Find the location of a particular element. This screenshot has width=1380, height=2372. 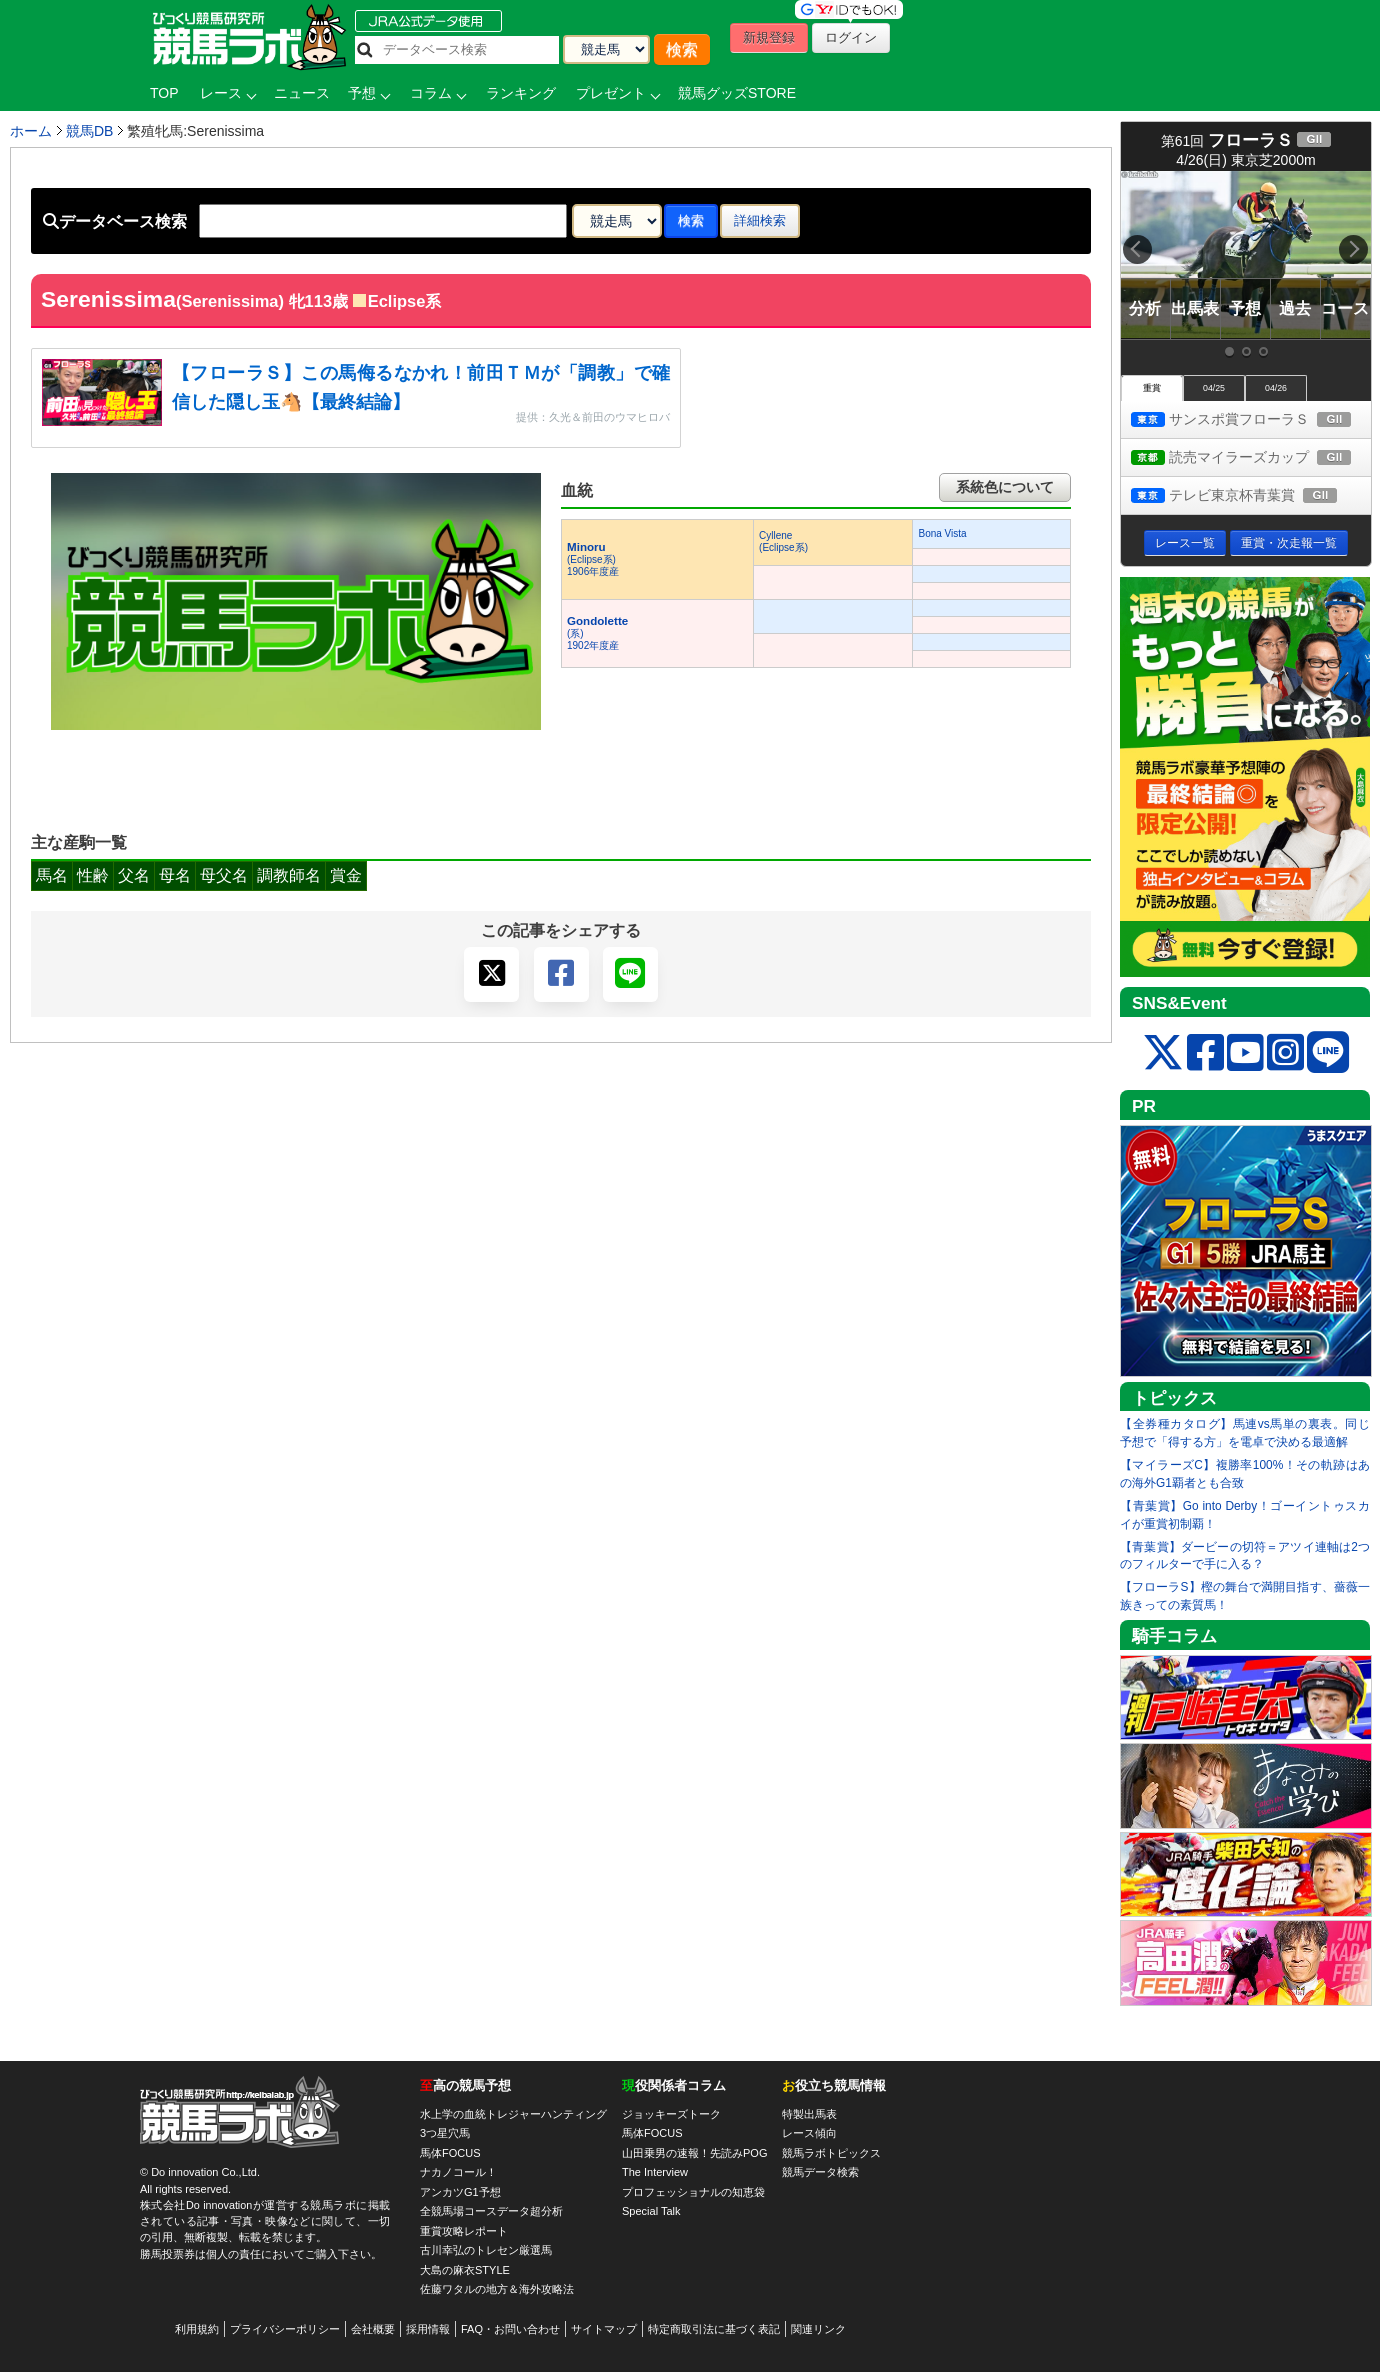

重賞 is located at coordinates (1152, 388).